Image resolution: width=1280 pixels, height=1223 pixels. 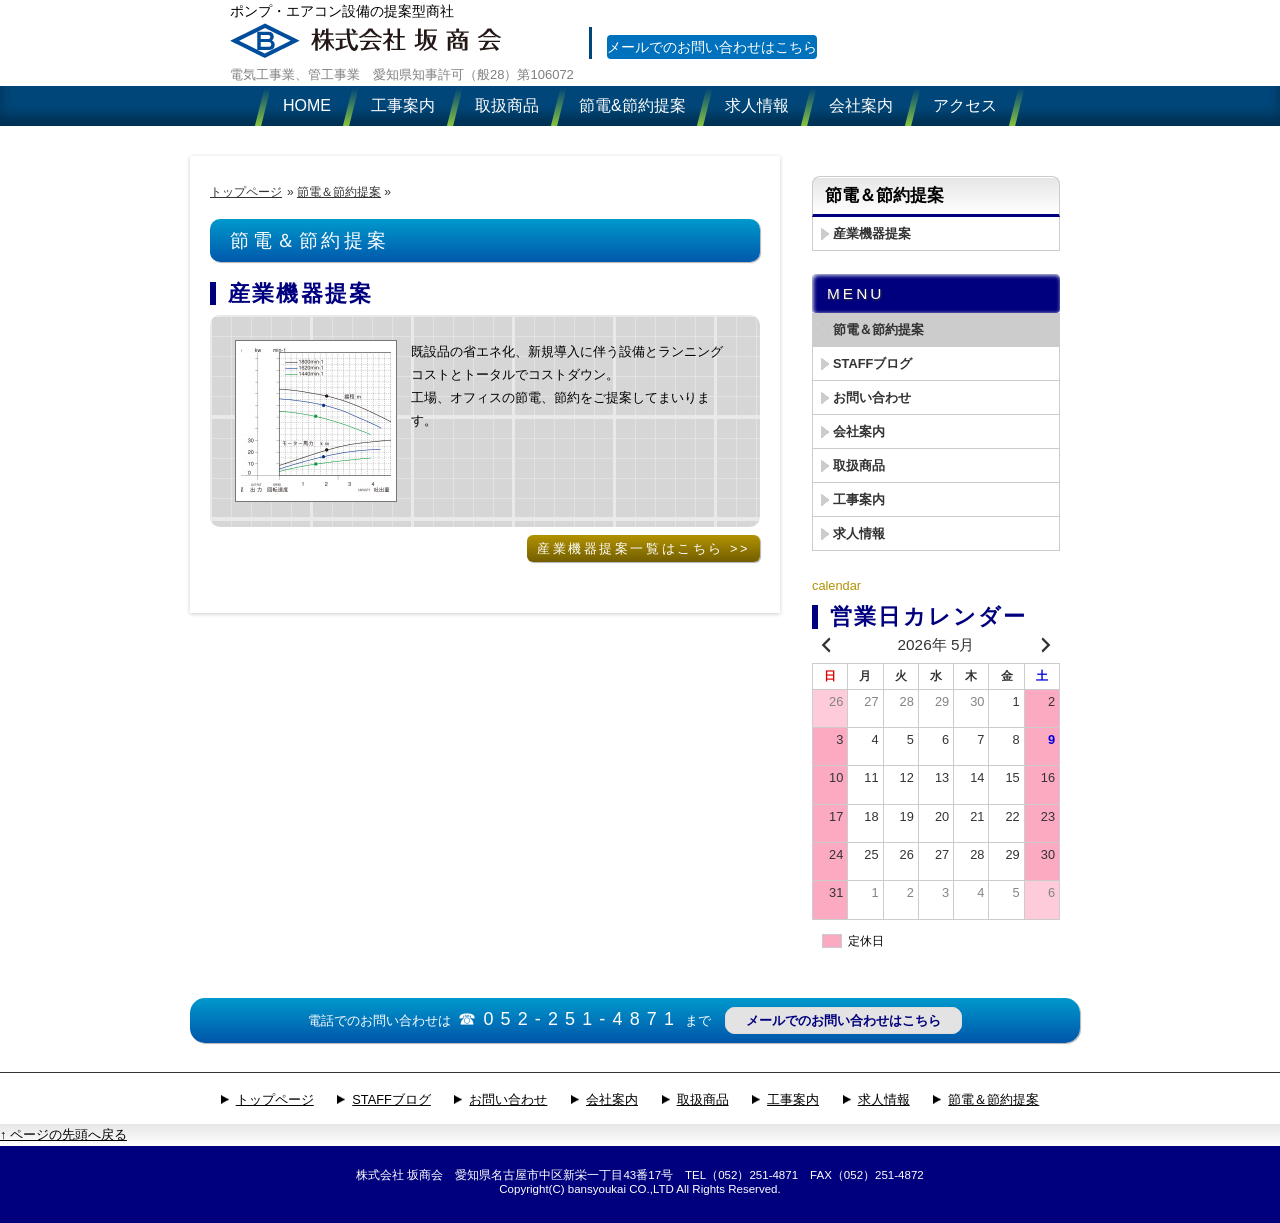 I want to click on メールでのお問い合わせはこちら, so click(x=726, y=67).